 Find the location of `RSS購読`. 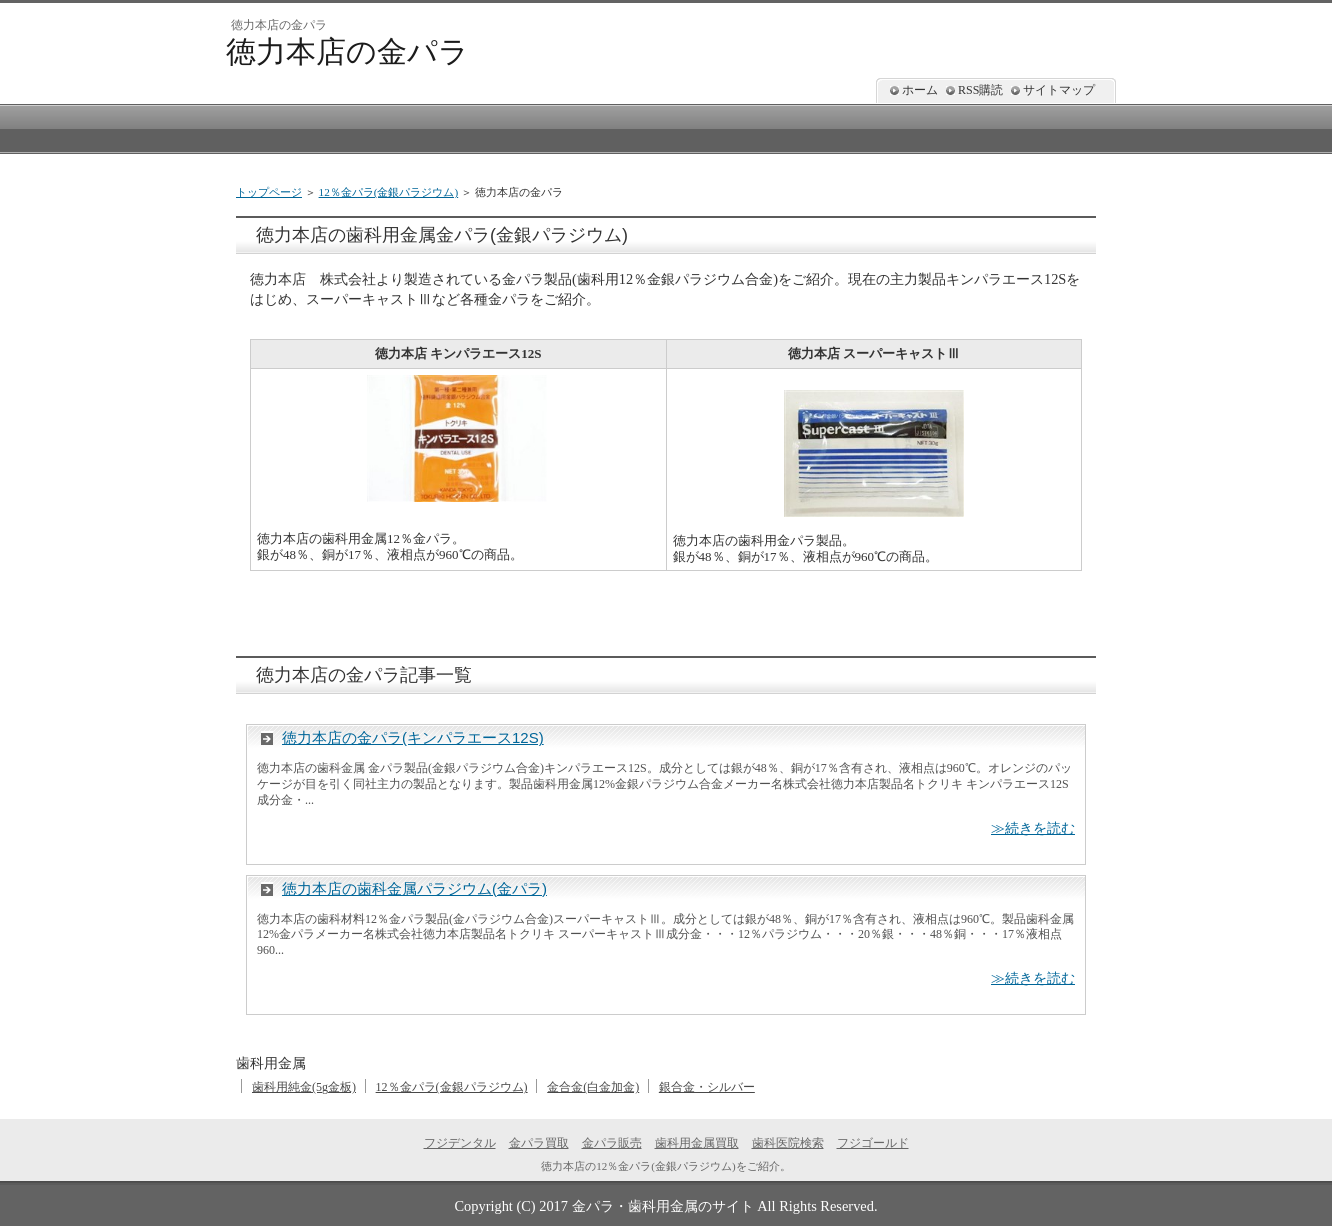

RSS購読 is located at coordinates (980, 90).